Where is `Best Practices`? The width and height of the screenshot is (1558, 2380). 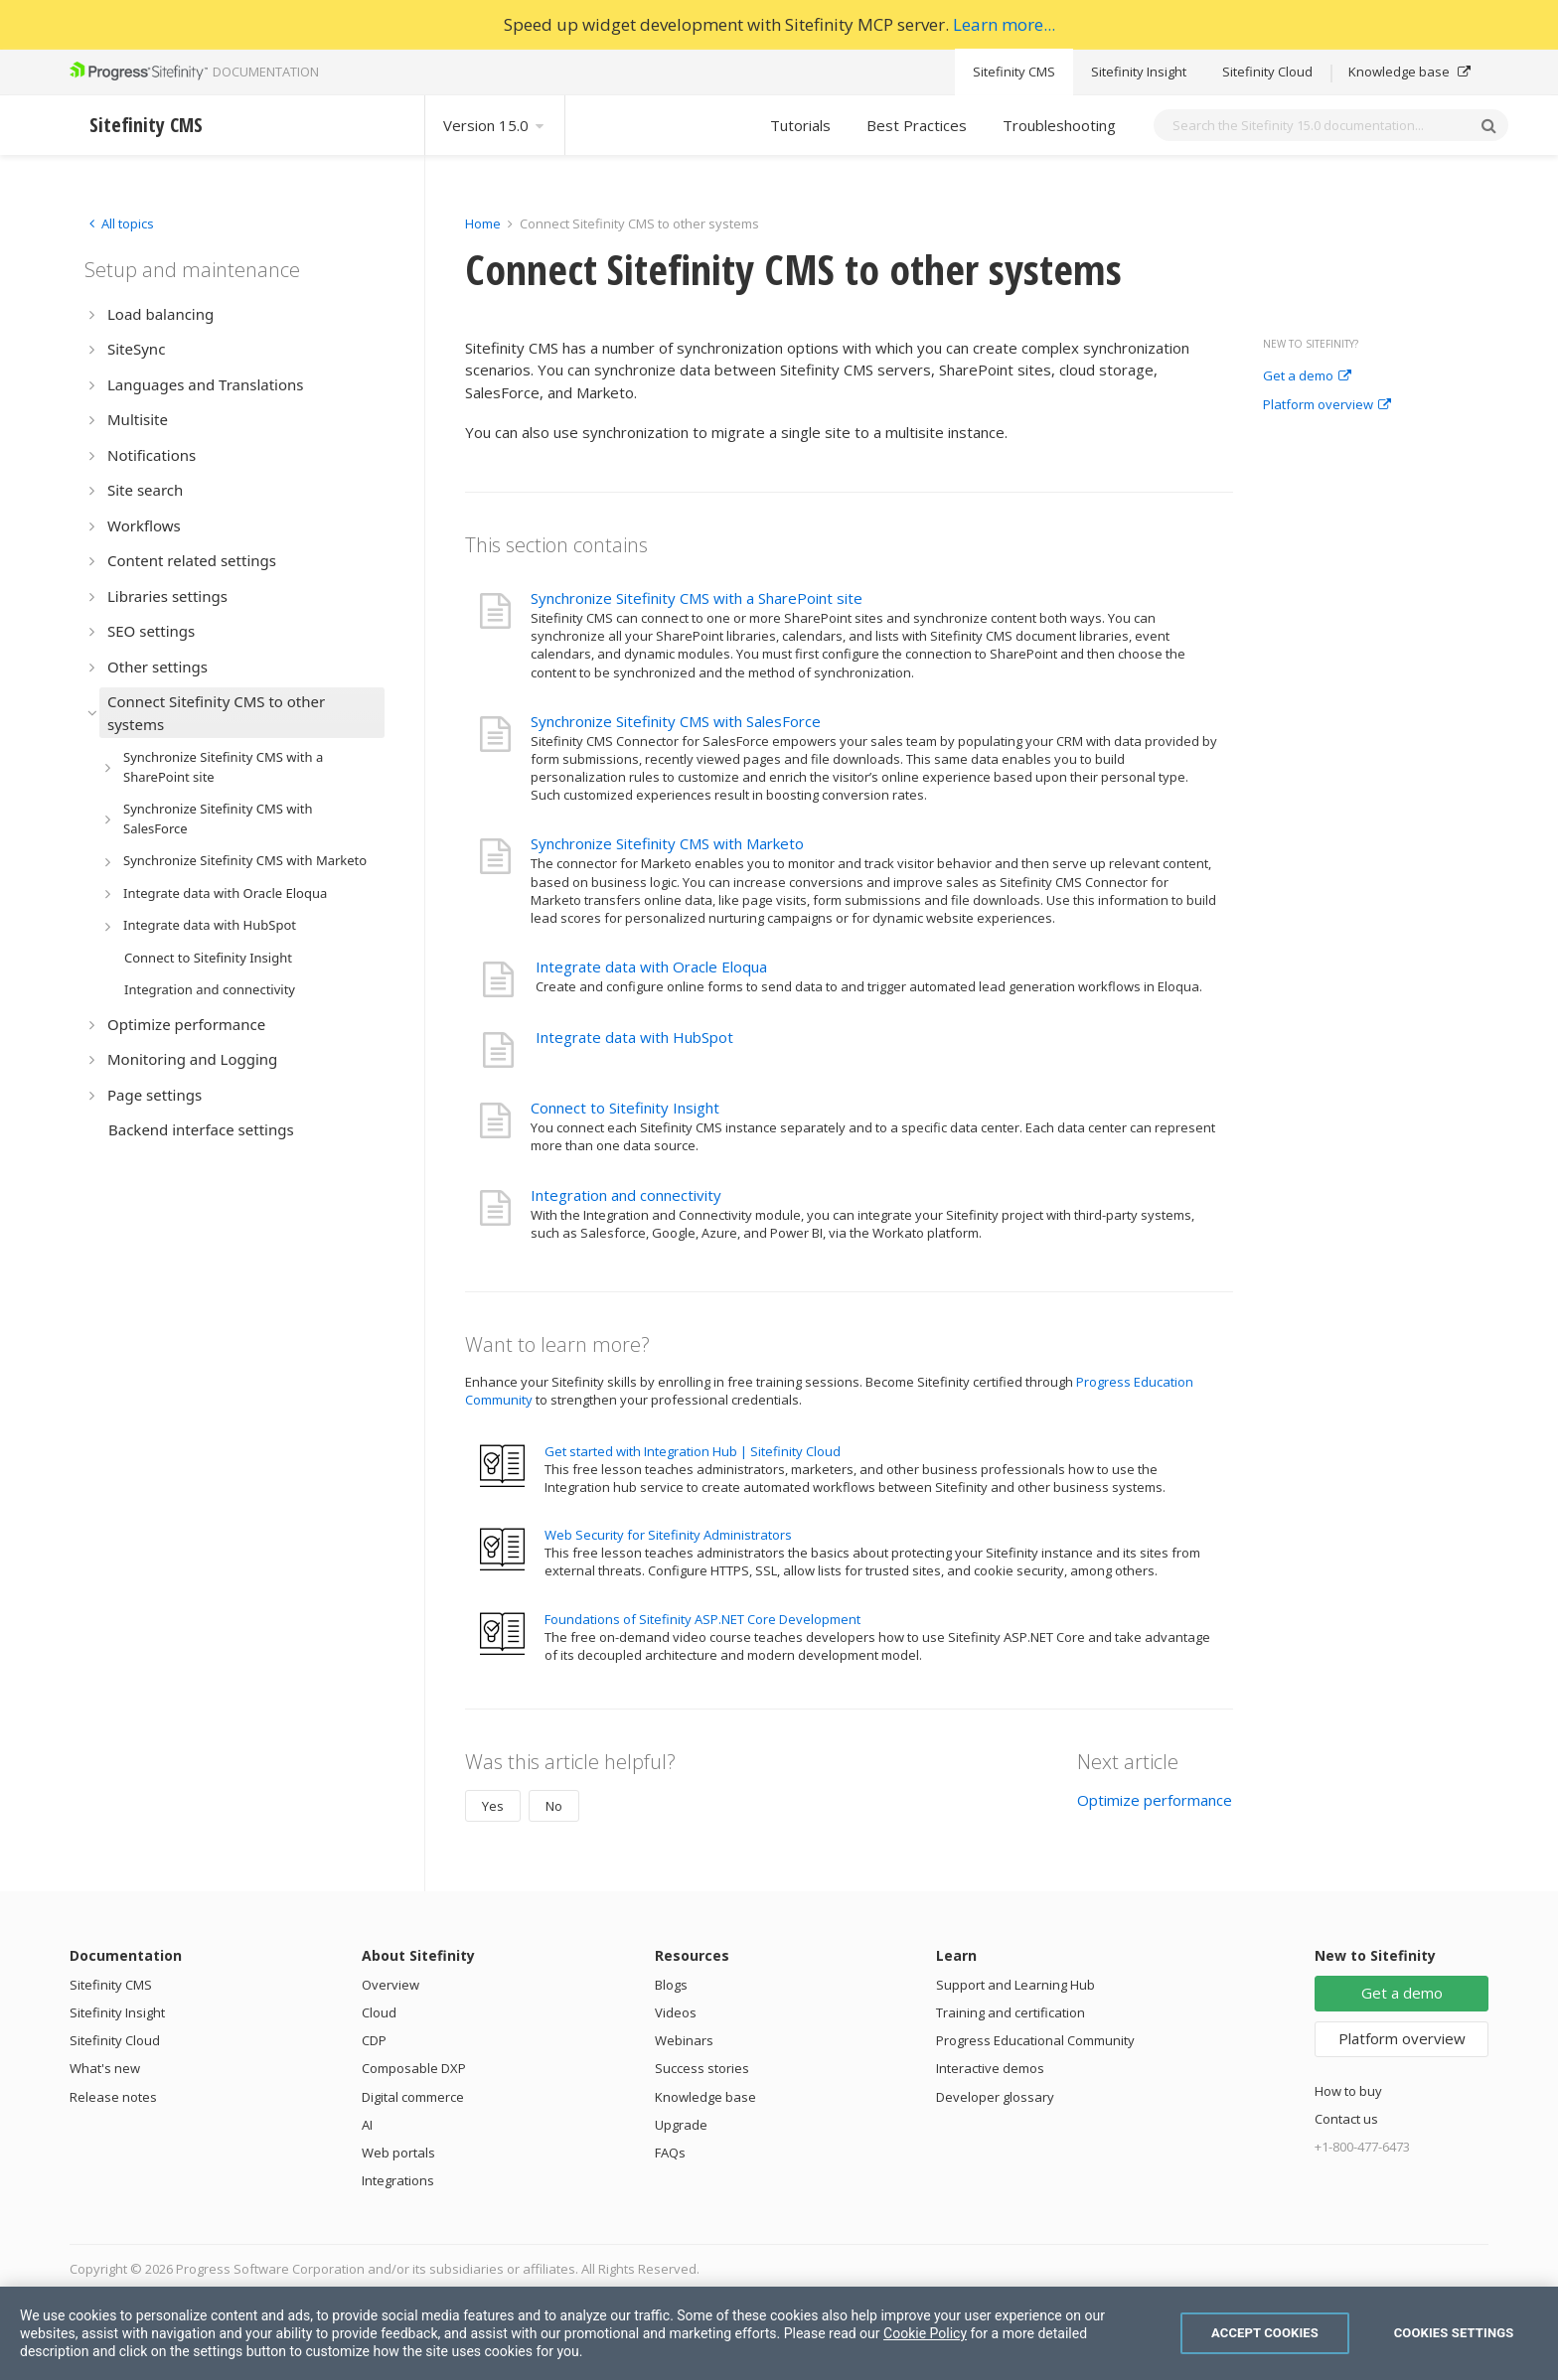
Best Practices is located at coordinates (916, 125).